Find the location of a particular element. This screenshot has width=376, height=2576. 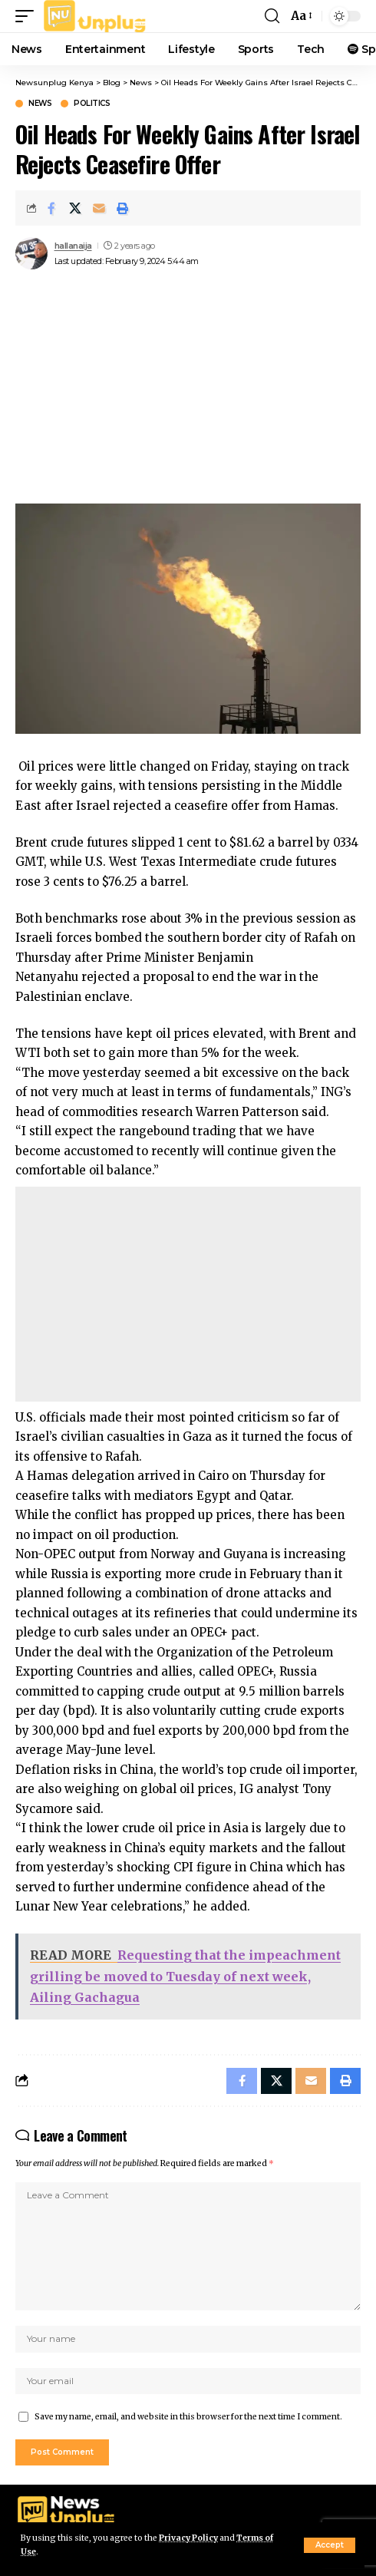

[Share on Facebook] is located at coordinates (51, 208).